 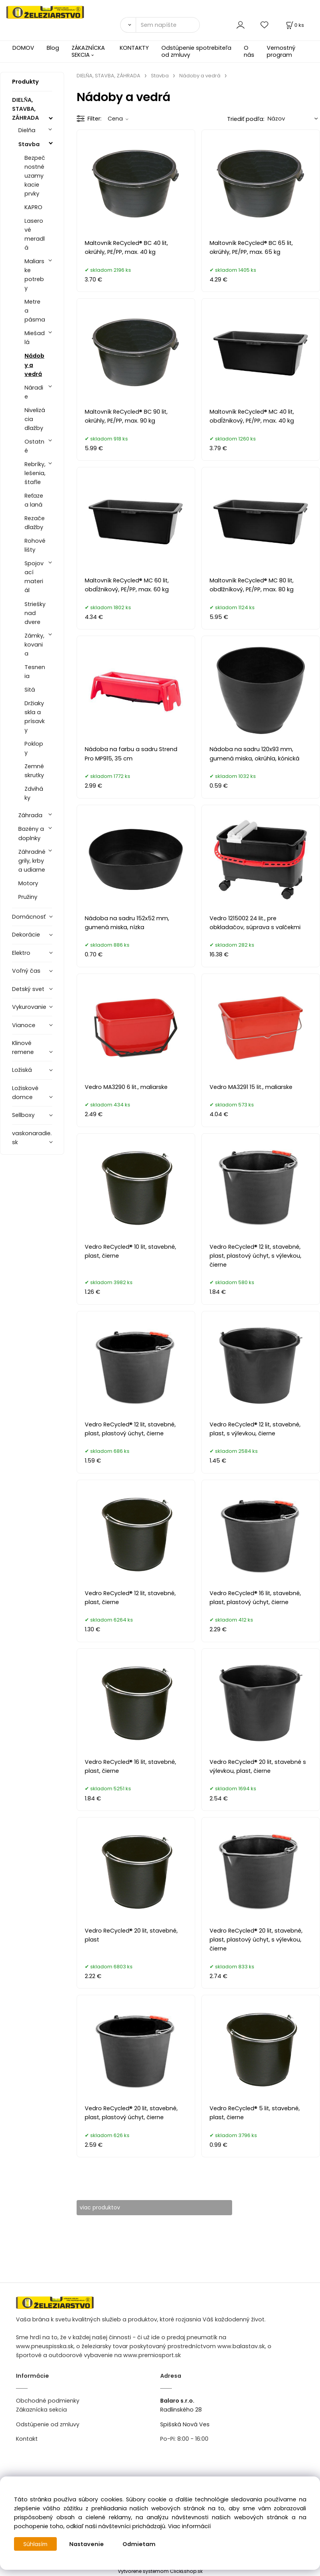 I want to click on Voľný čas, so click(x=26, y=971).